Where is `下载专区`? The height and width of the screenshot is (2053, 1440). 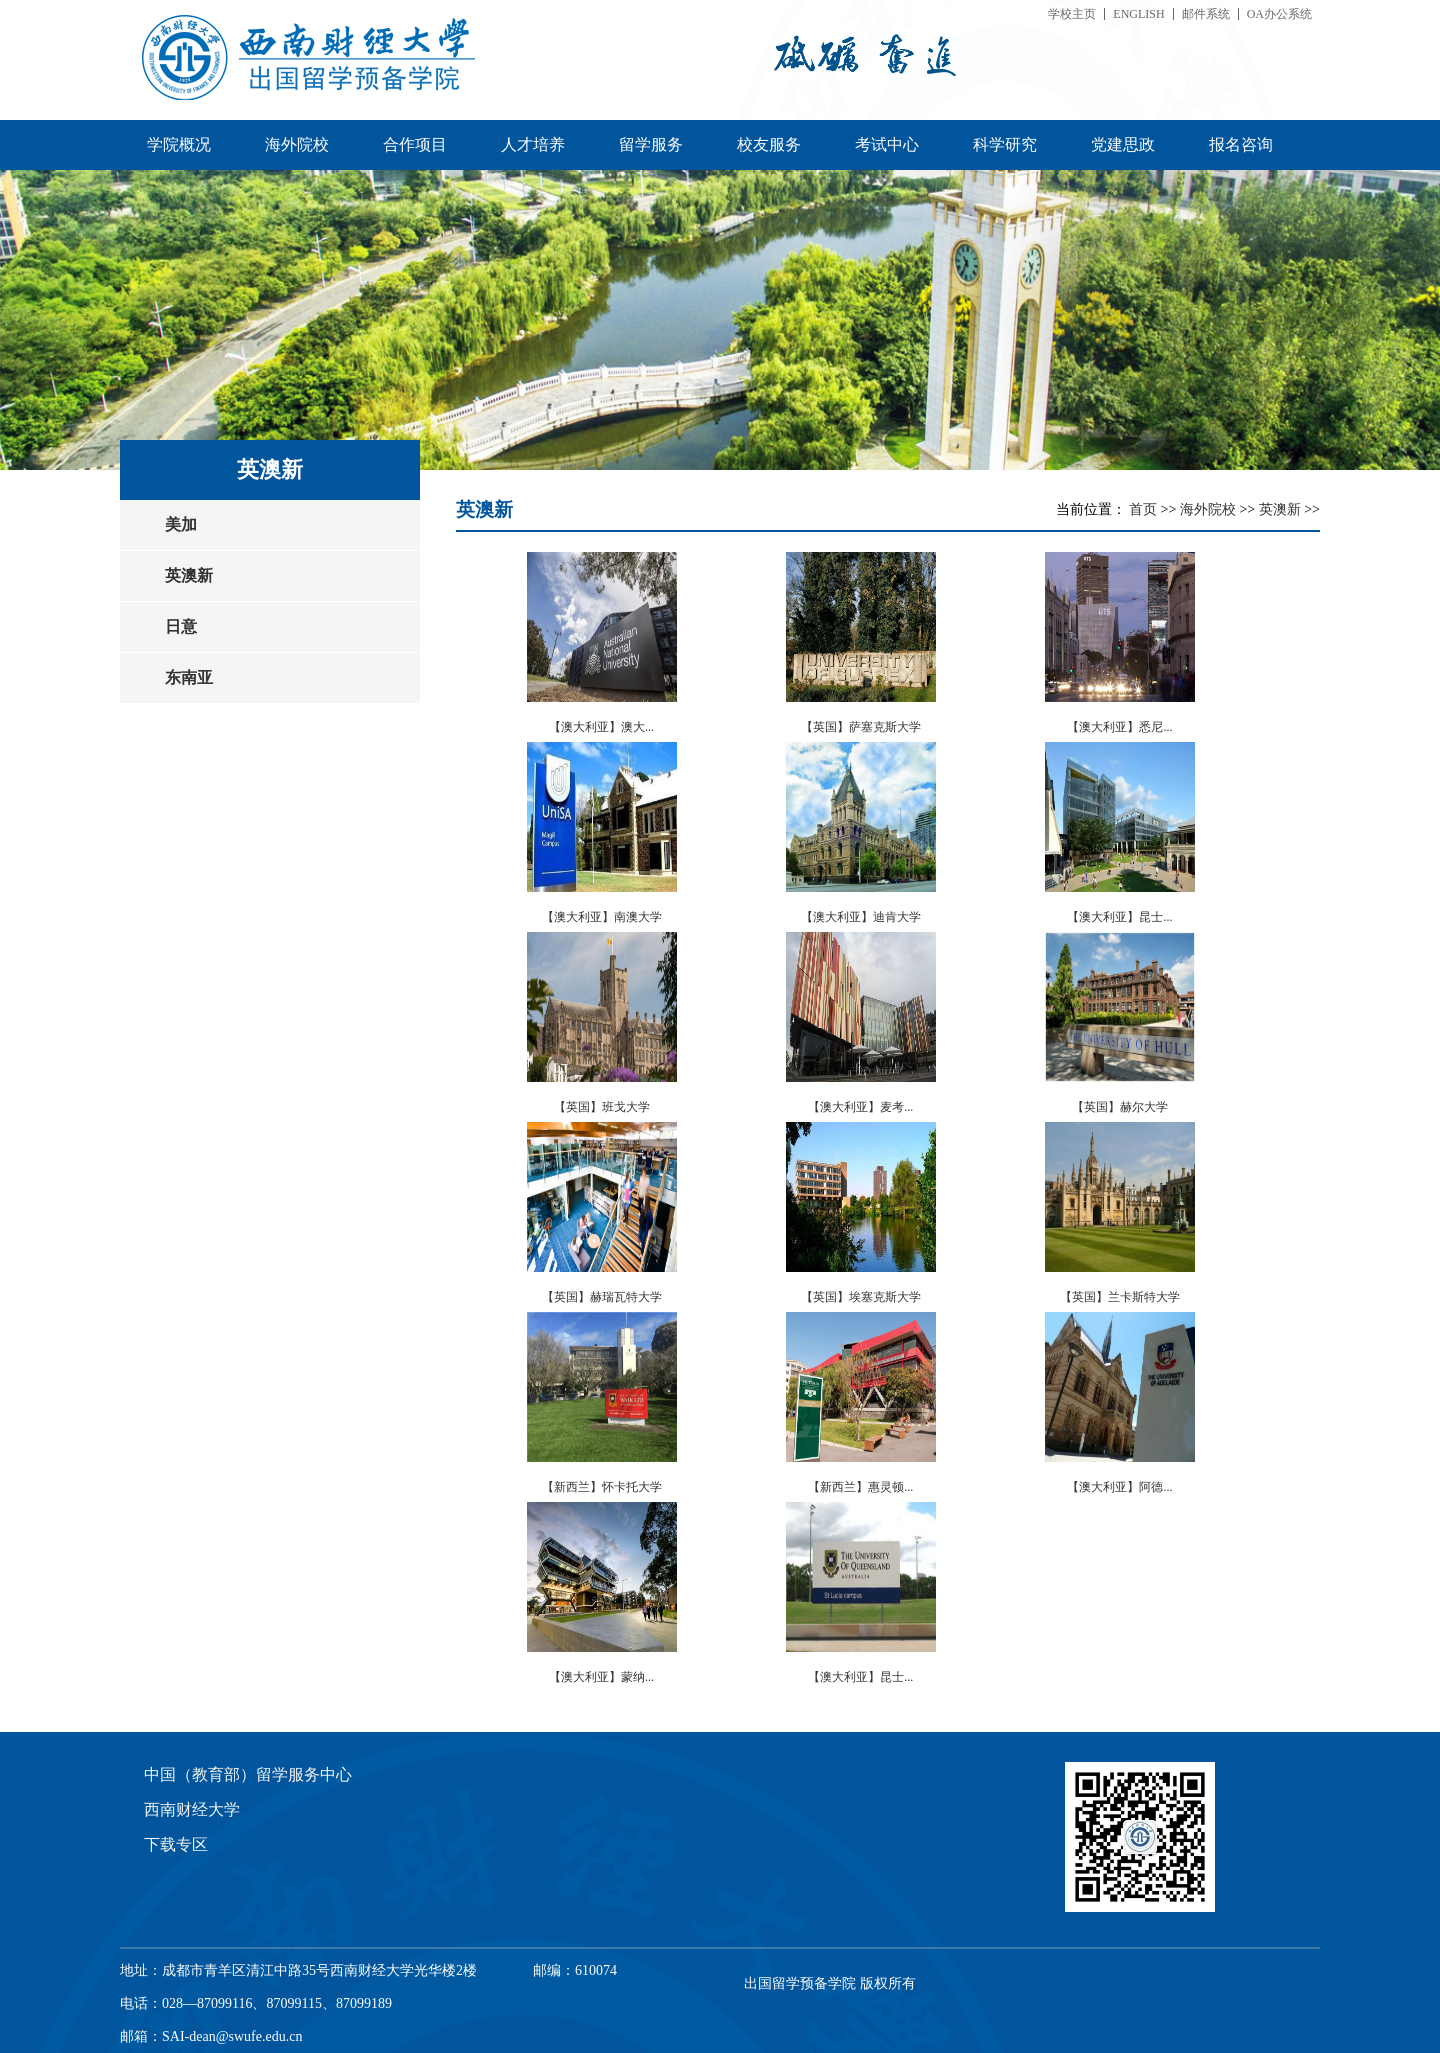
下载专区 is located at coordinates (176, 1844).